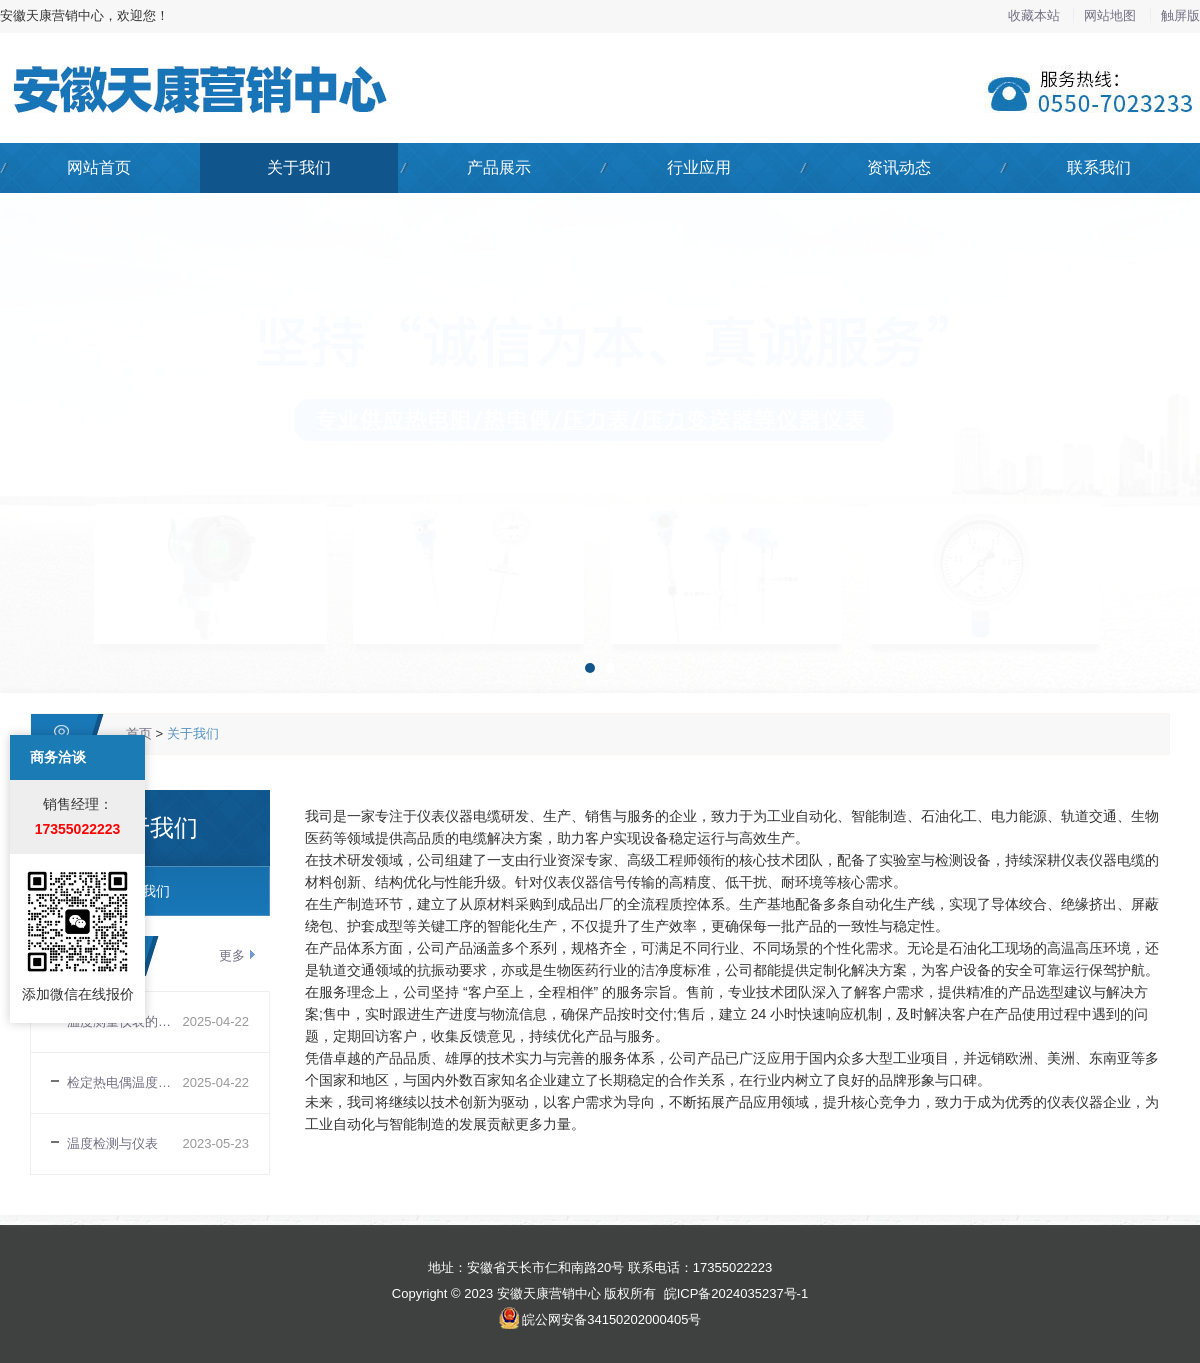  What do you see at coordinates (1036, 15) in the screenshot?
I see `收藏本站` at bounding box center [1036, 15].